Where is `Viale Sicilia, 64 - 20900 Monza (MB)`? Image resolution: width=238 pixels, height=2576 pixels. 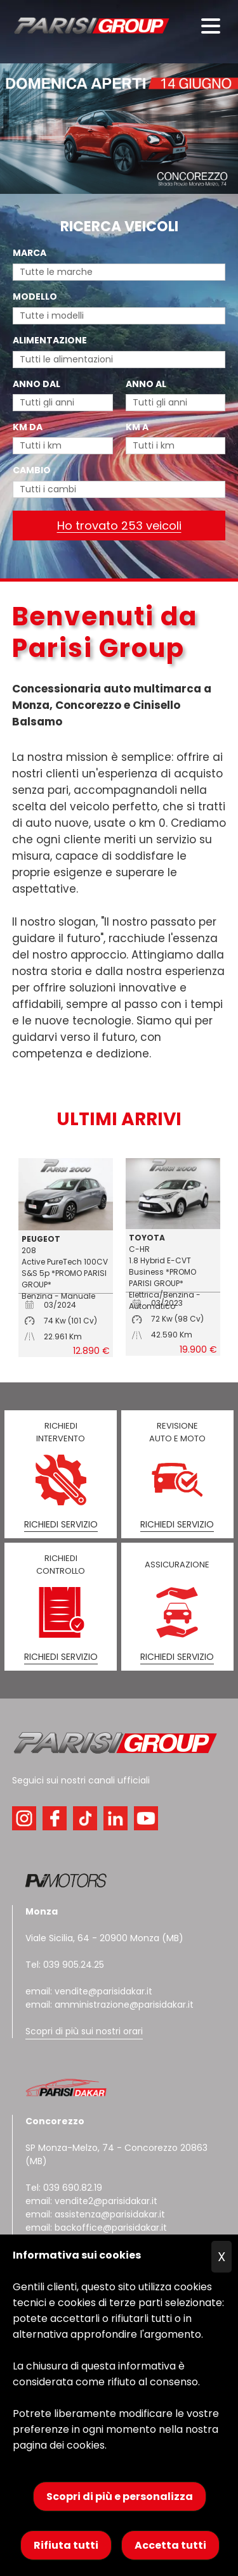
Viale Sicilia, 64 - 20900 Monza (MB) is located at coordinates (104, 1938).